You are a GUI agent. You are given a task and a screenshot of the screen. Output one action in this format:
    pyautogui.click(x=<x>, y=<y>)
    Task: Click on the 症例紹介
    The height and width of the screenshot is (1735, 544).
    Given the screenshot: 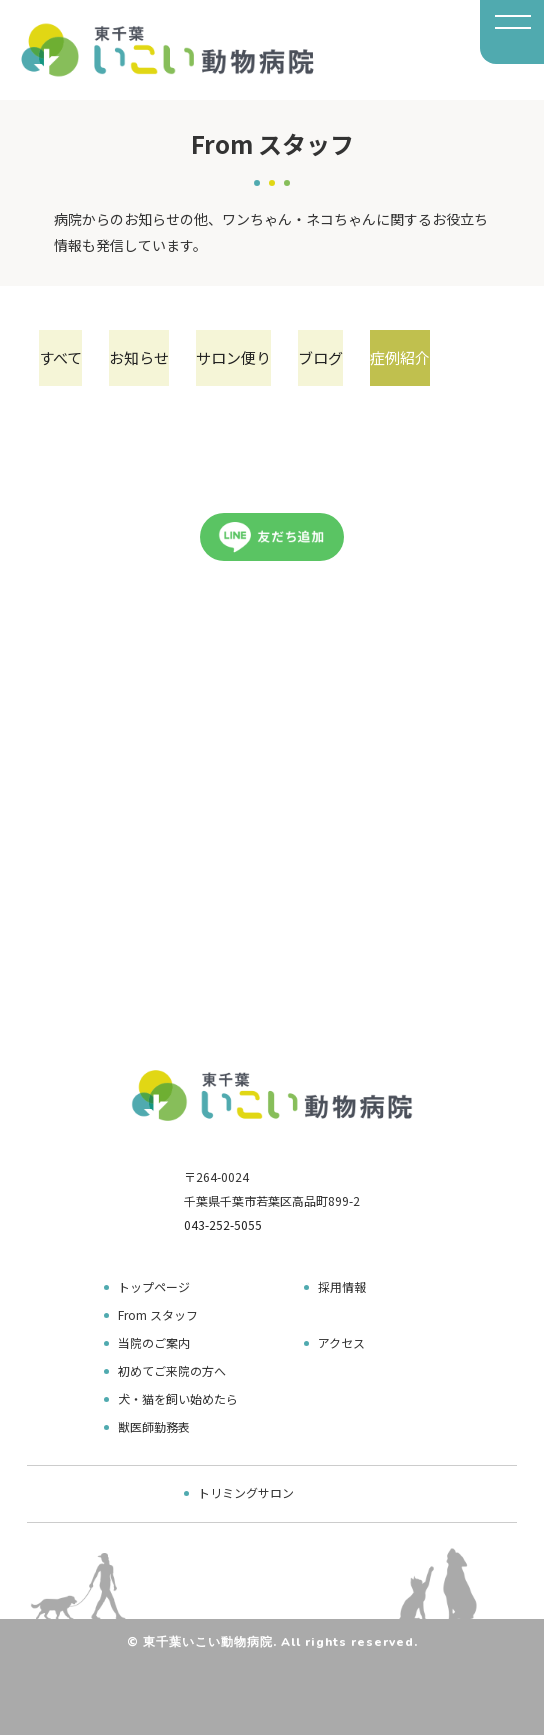 What is the action you would take?
    pyautogui.click(x=400, y=357)
    